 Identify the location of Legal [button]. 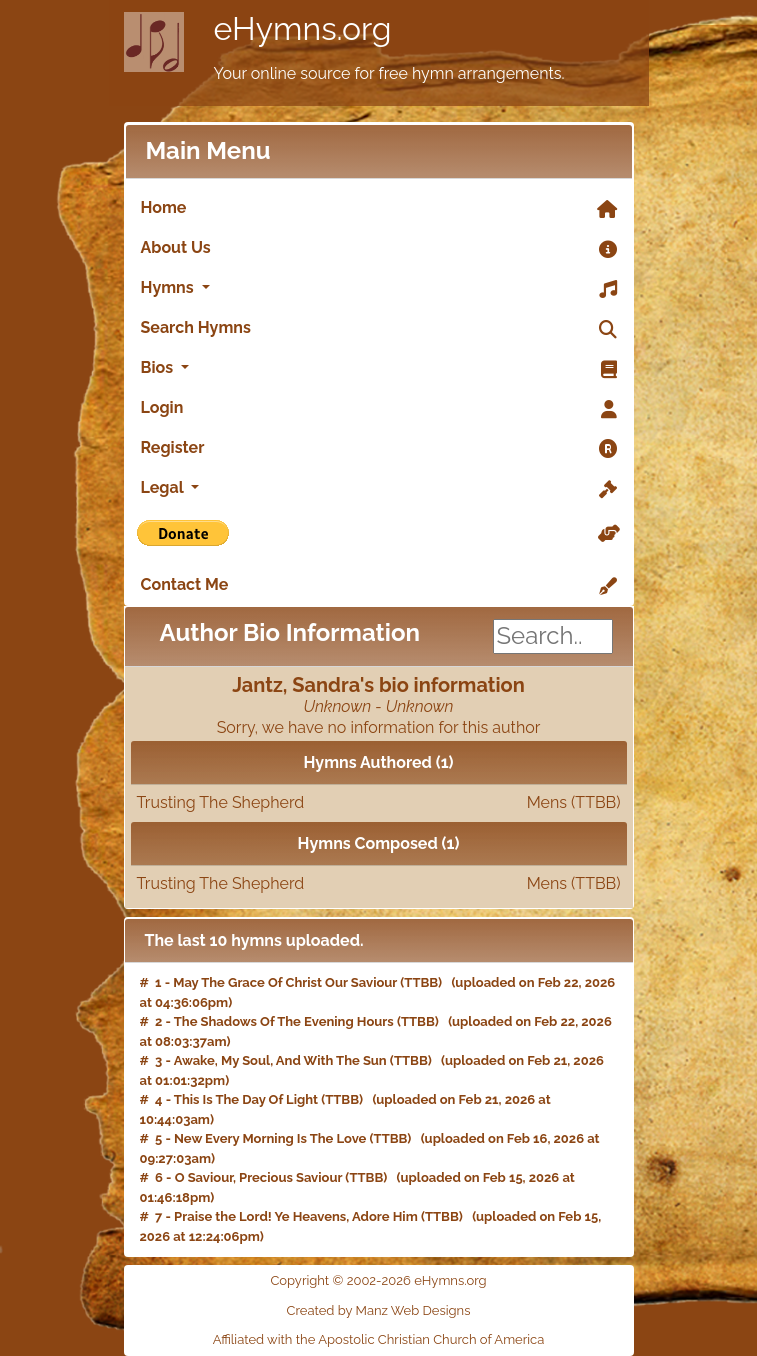
(379, 489).